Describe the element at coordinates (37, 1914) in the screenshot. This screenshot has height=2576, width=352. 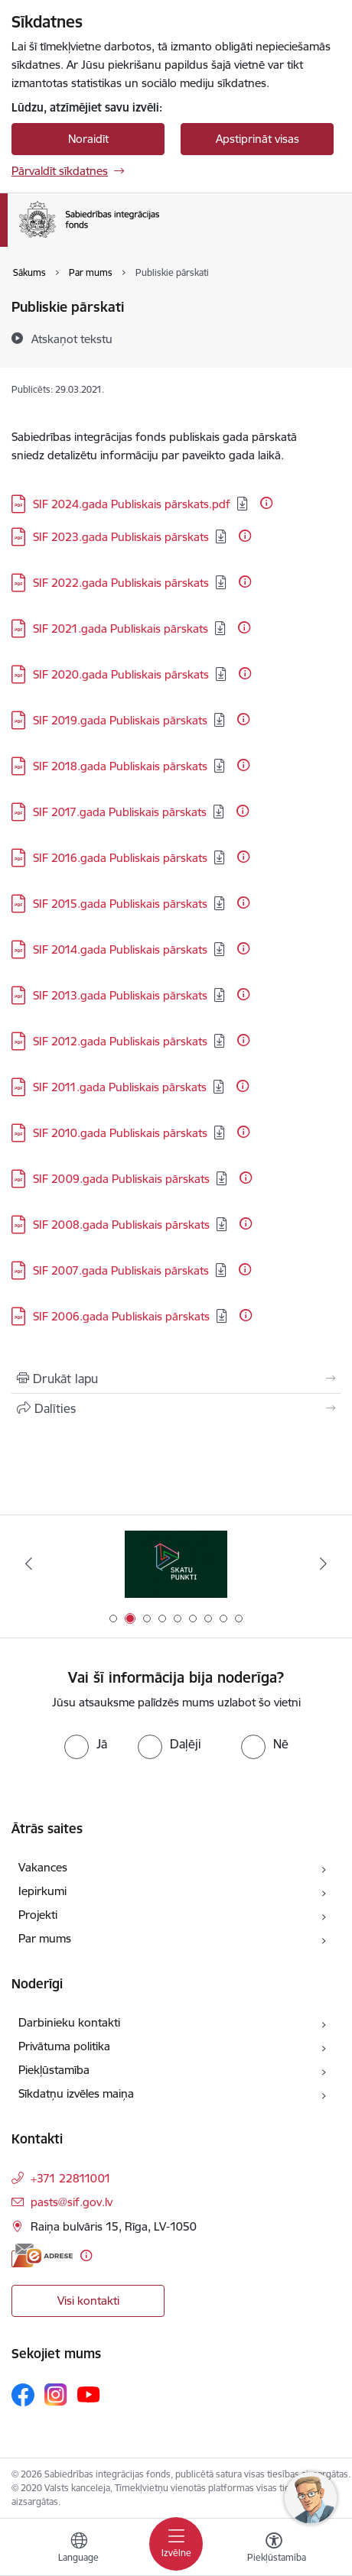
I see `Projekti` at that location.